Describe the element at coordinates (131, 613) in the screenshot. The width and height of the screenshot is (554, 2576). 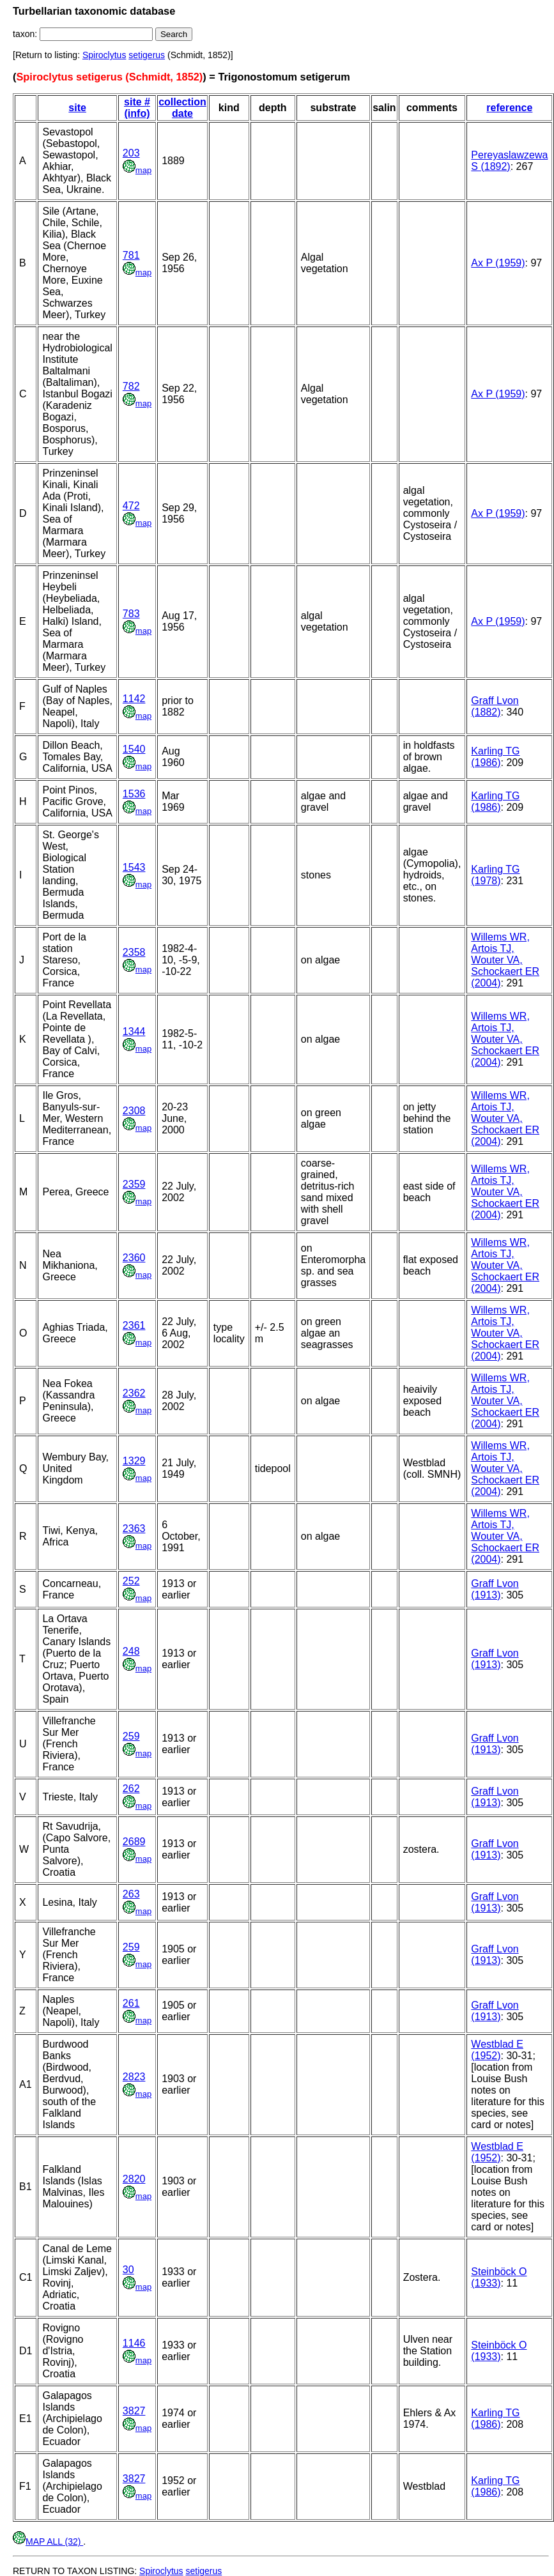
I see `783` at that location.